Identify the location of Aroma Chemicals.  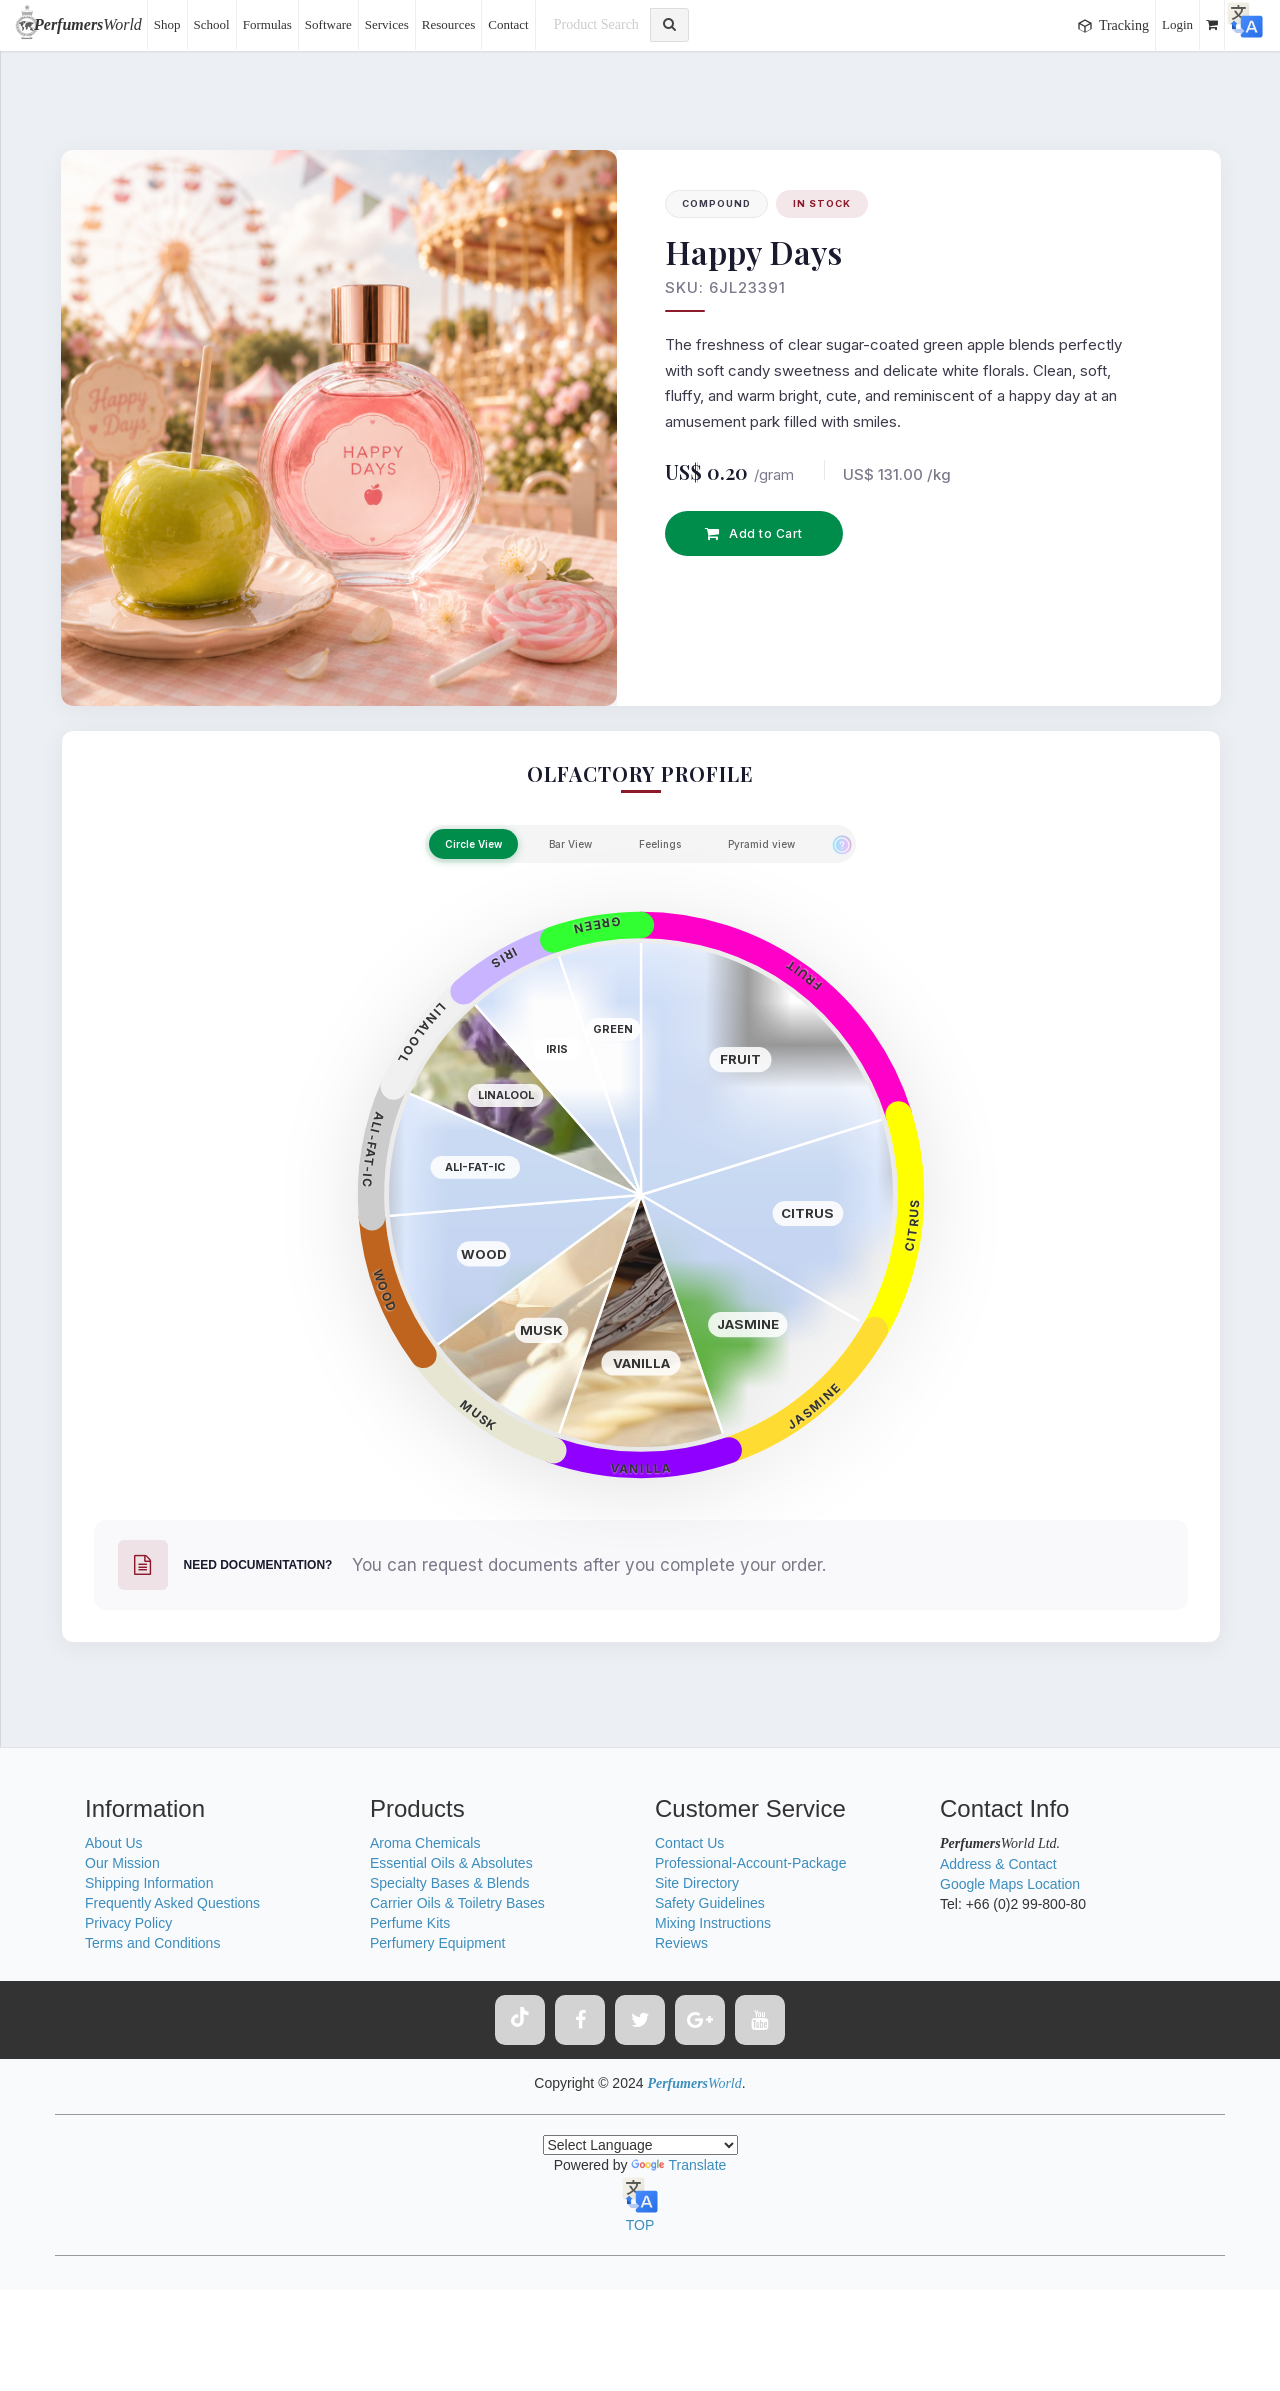
(425, 1843).